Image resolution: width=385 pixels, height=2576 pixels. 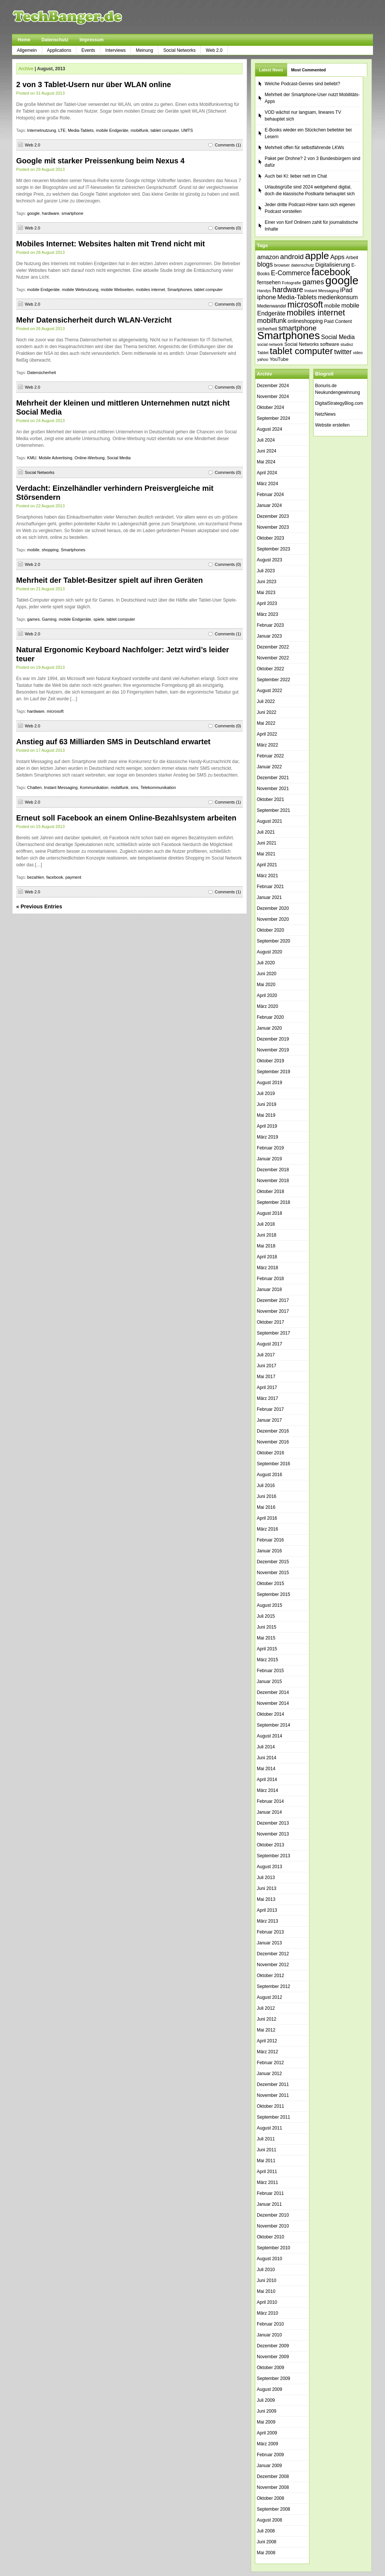 I want to click on März 2021, so click(x=267, y=875).